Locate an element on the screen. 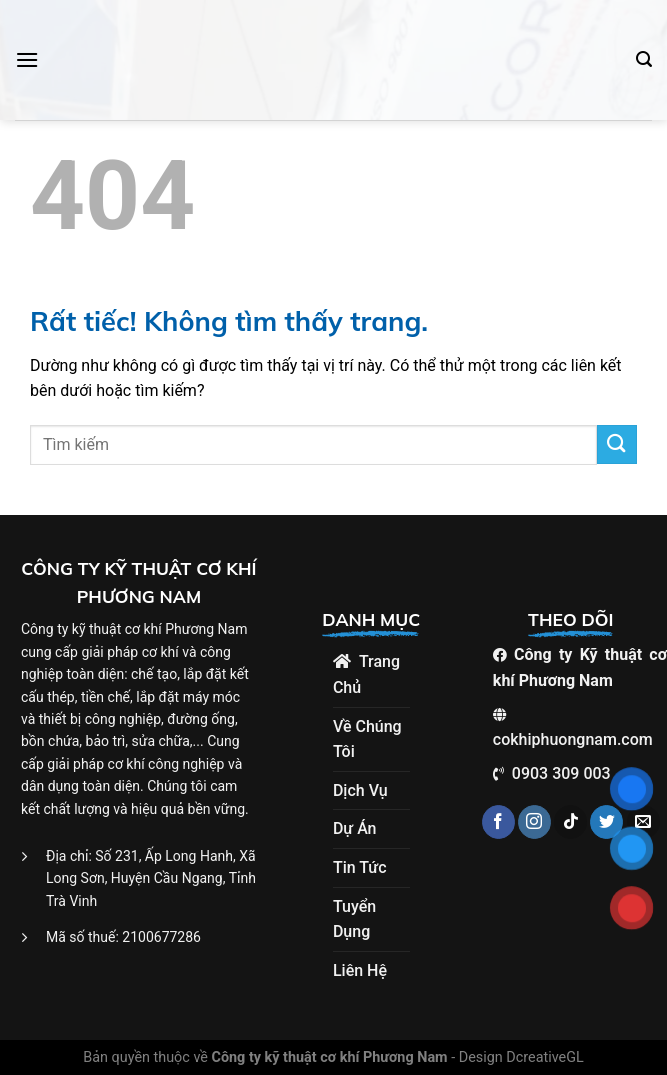 Image resolution: width=667 pixels, height=1075 pixels. 0903 309 003 is located at coordinates (561, 773).